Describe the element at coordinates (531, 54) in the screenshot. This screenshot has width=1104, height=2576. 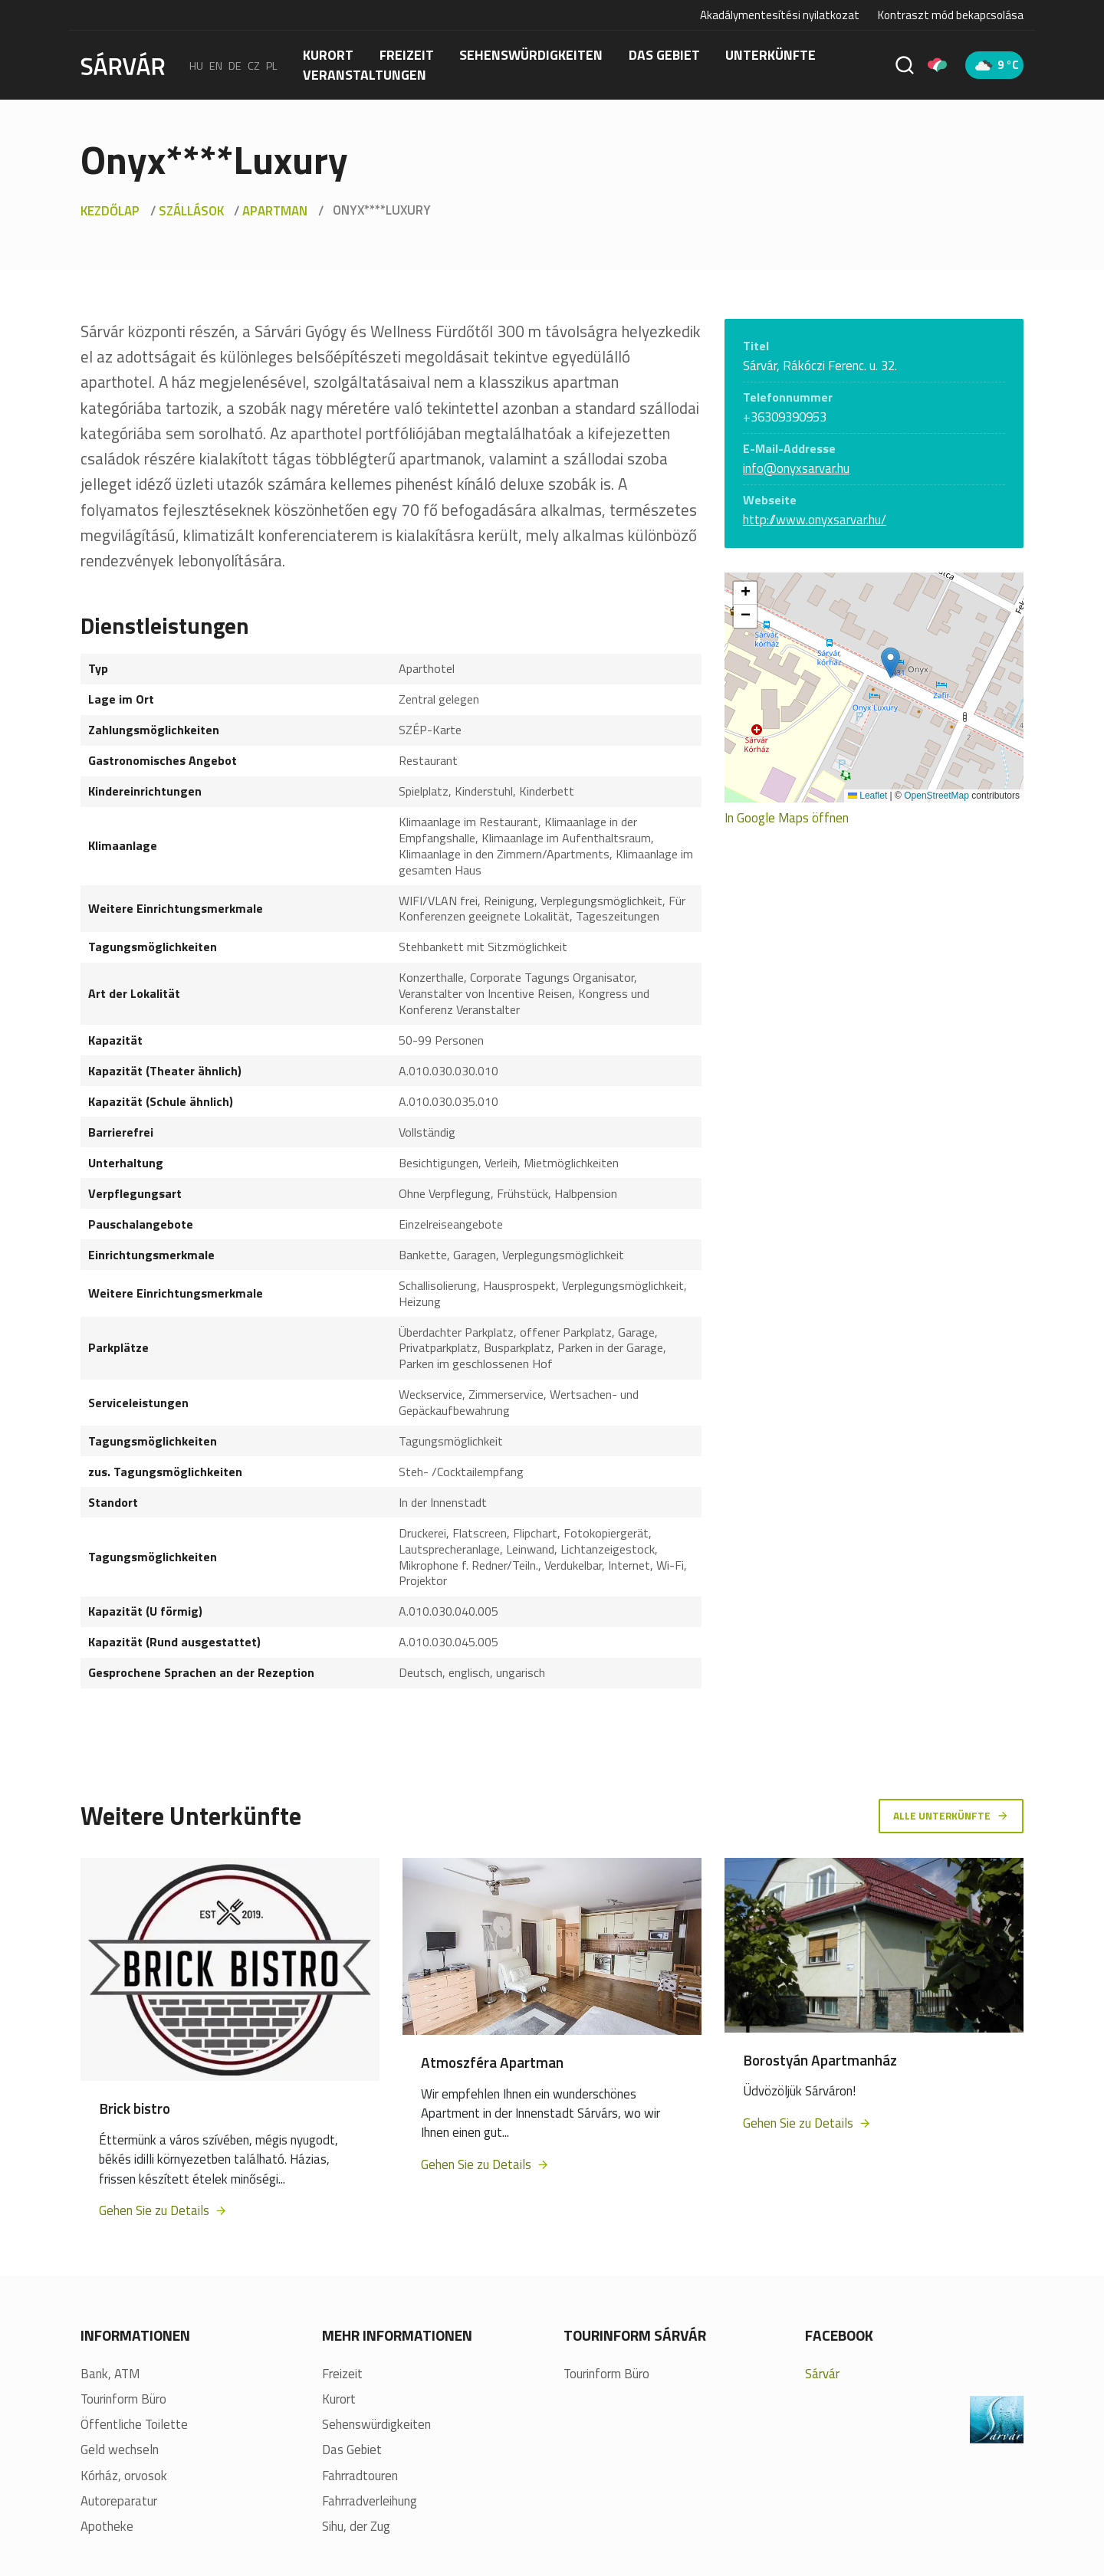
I see `Sehenswürdigkeiten` at that location.